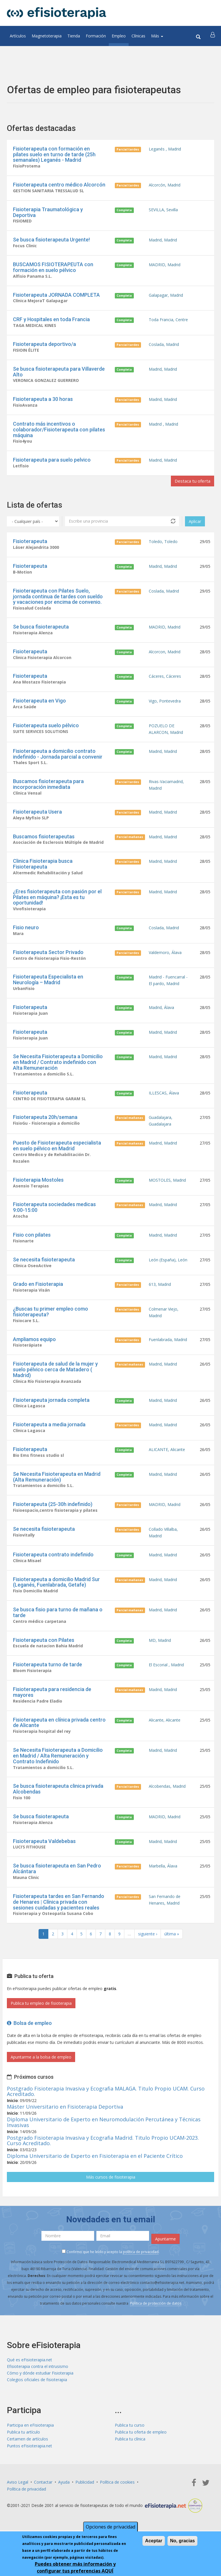 Image resolution: width=221 pixels, height=2576 pixels. Describe the element at coordinates (59, 432) in the screenshot. I see `Contrato más incentivos o colaborador/Fisioterapeuta con pilates máquina` at that location.